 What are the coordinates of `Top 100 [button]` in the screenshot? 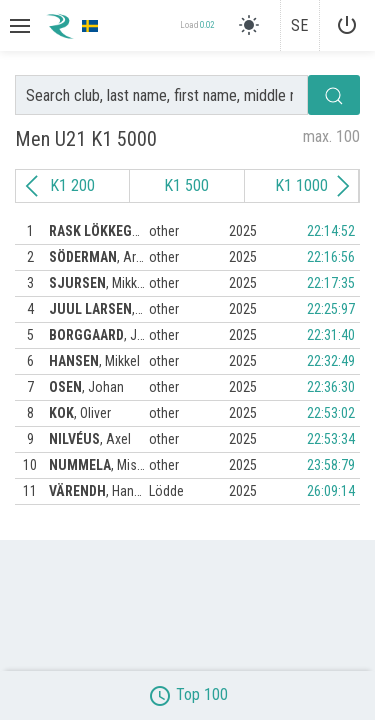 It's located at (188, 694).